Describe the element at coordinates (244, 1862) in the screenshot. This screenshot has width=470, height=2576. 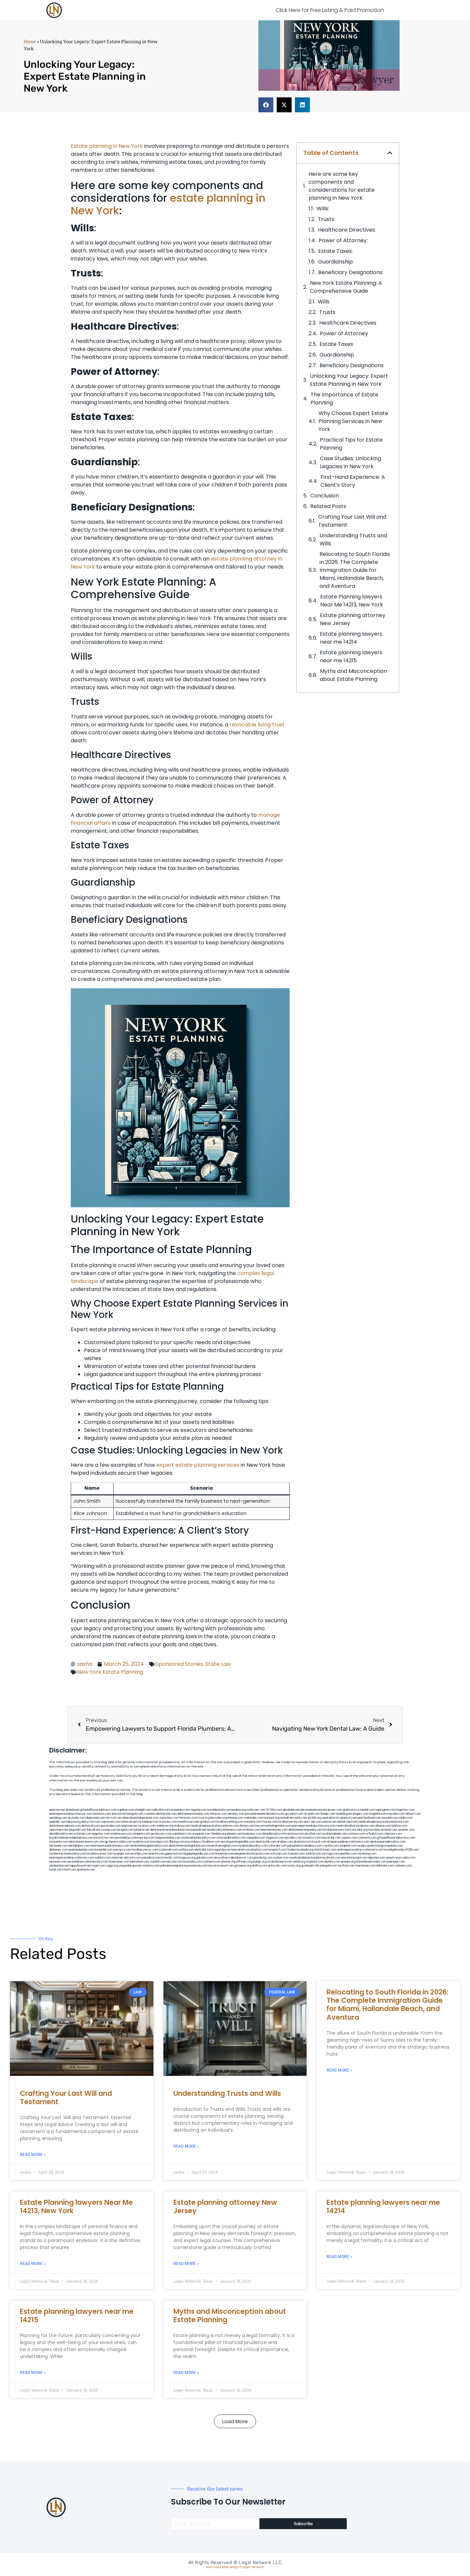
I see `affirmers.org` at that location.